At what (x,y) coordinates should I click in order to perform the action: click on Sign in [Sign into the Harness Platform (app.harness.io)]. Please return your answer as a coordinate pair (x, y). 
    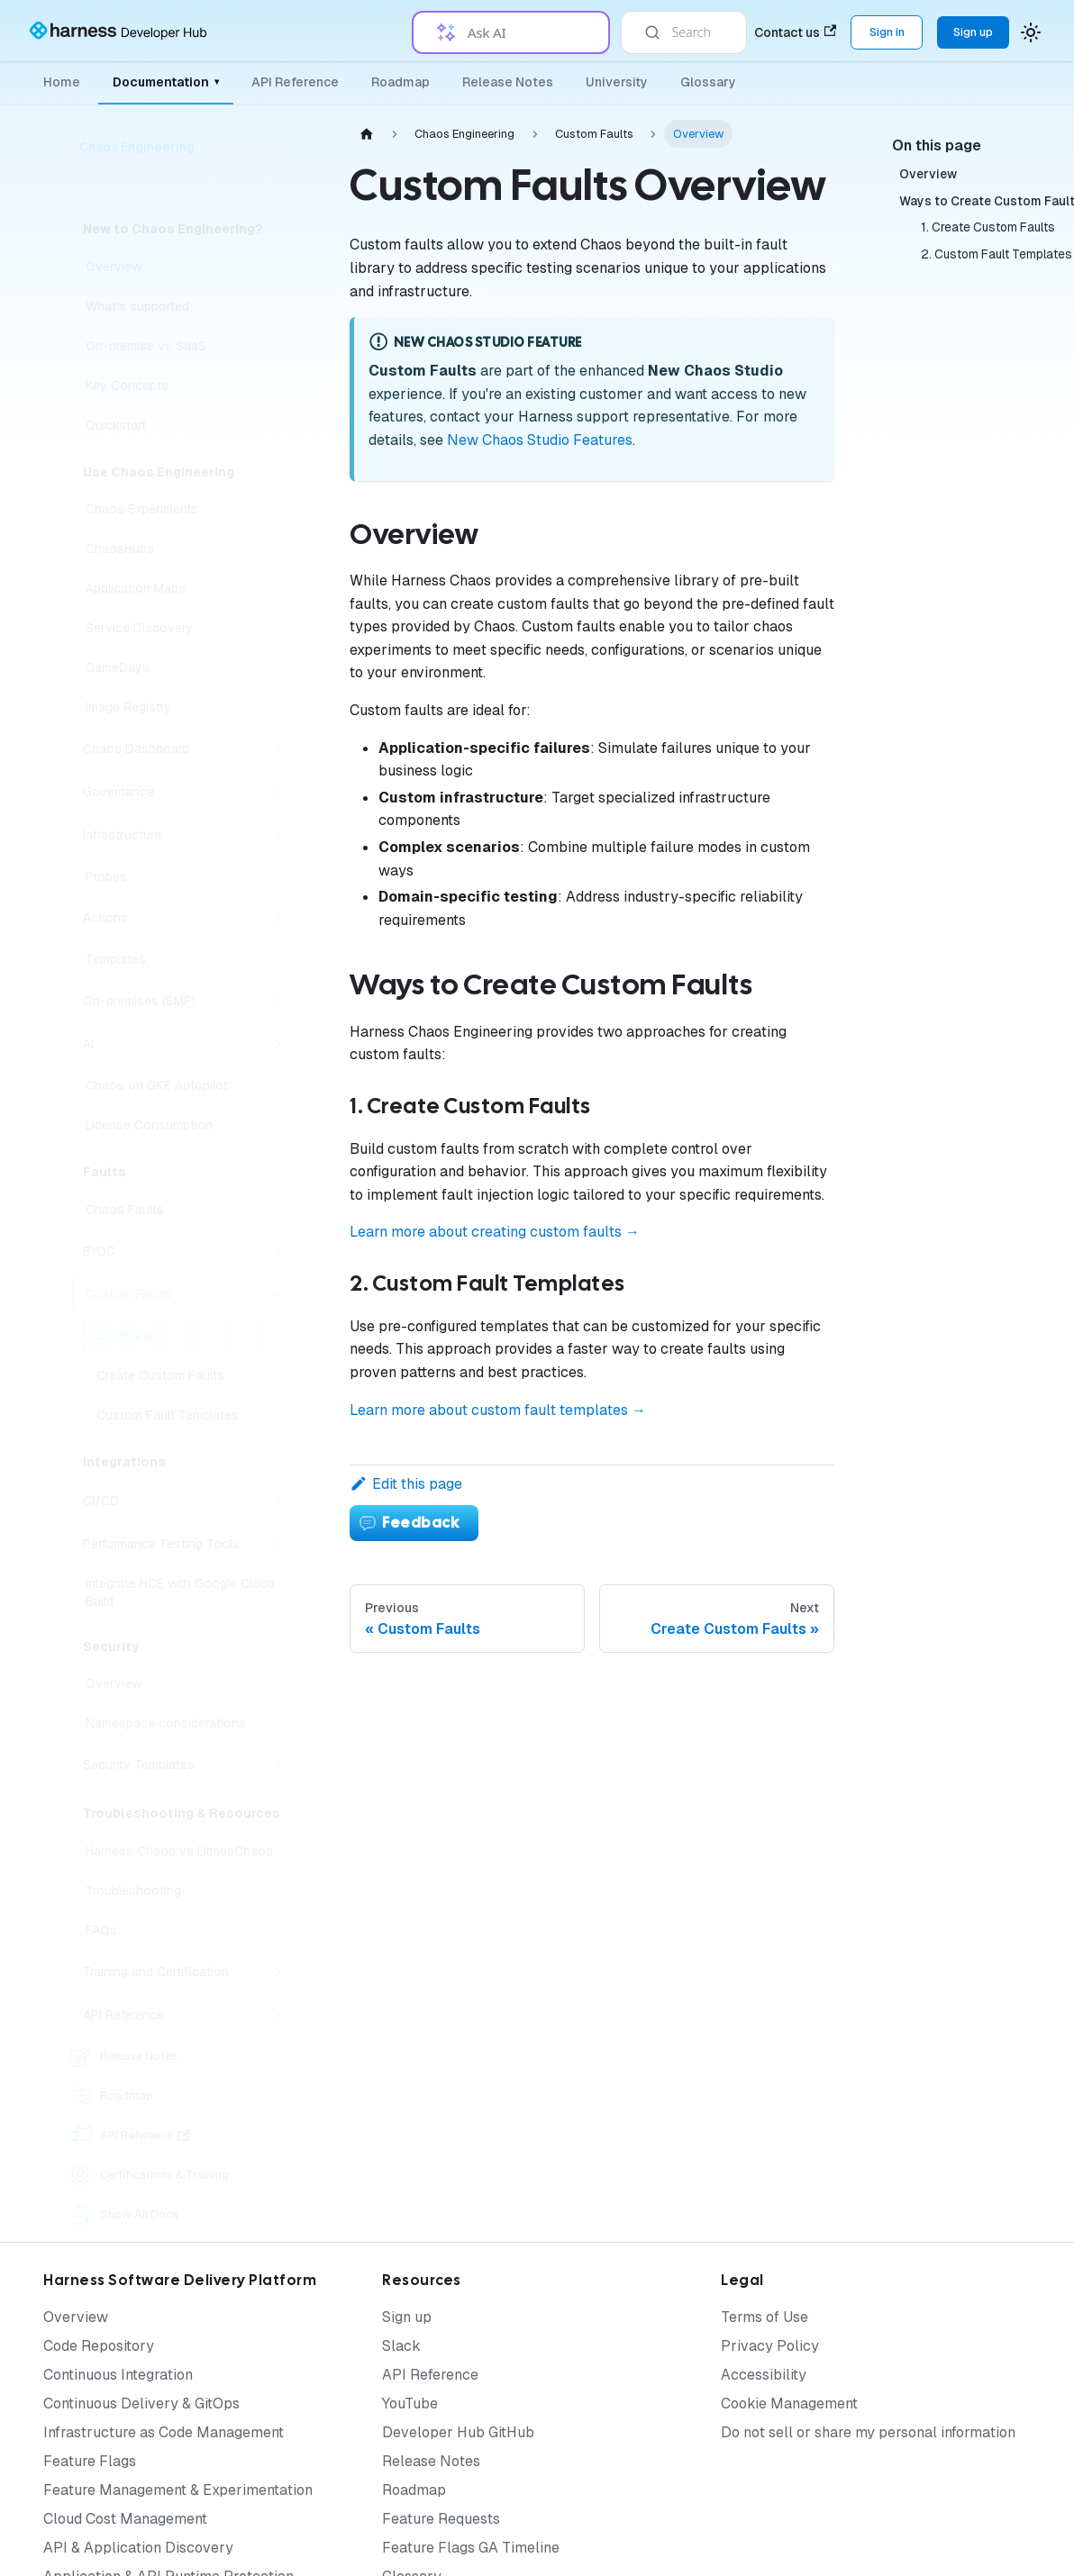
    Looking at the image, I should click on (887, 32).